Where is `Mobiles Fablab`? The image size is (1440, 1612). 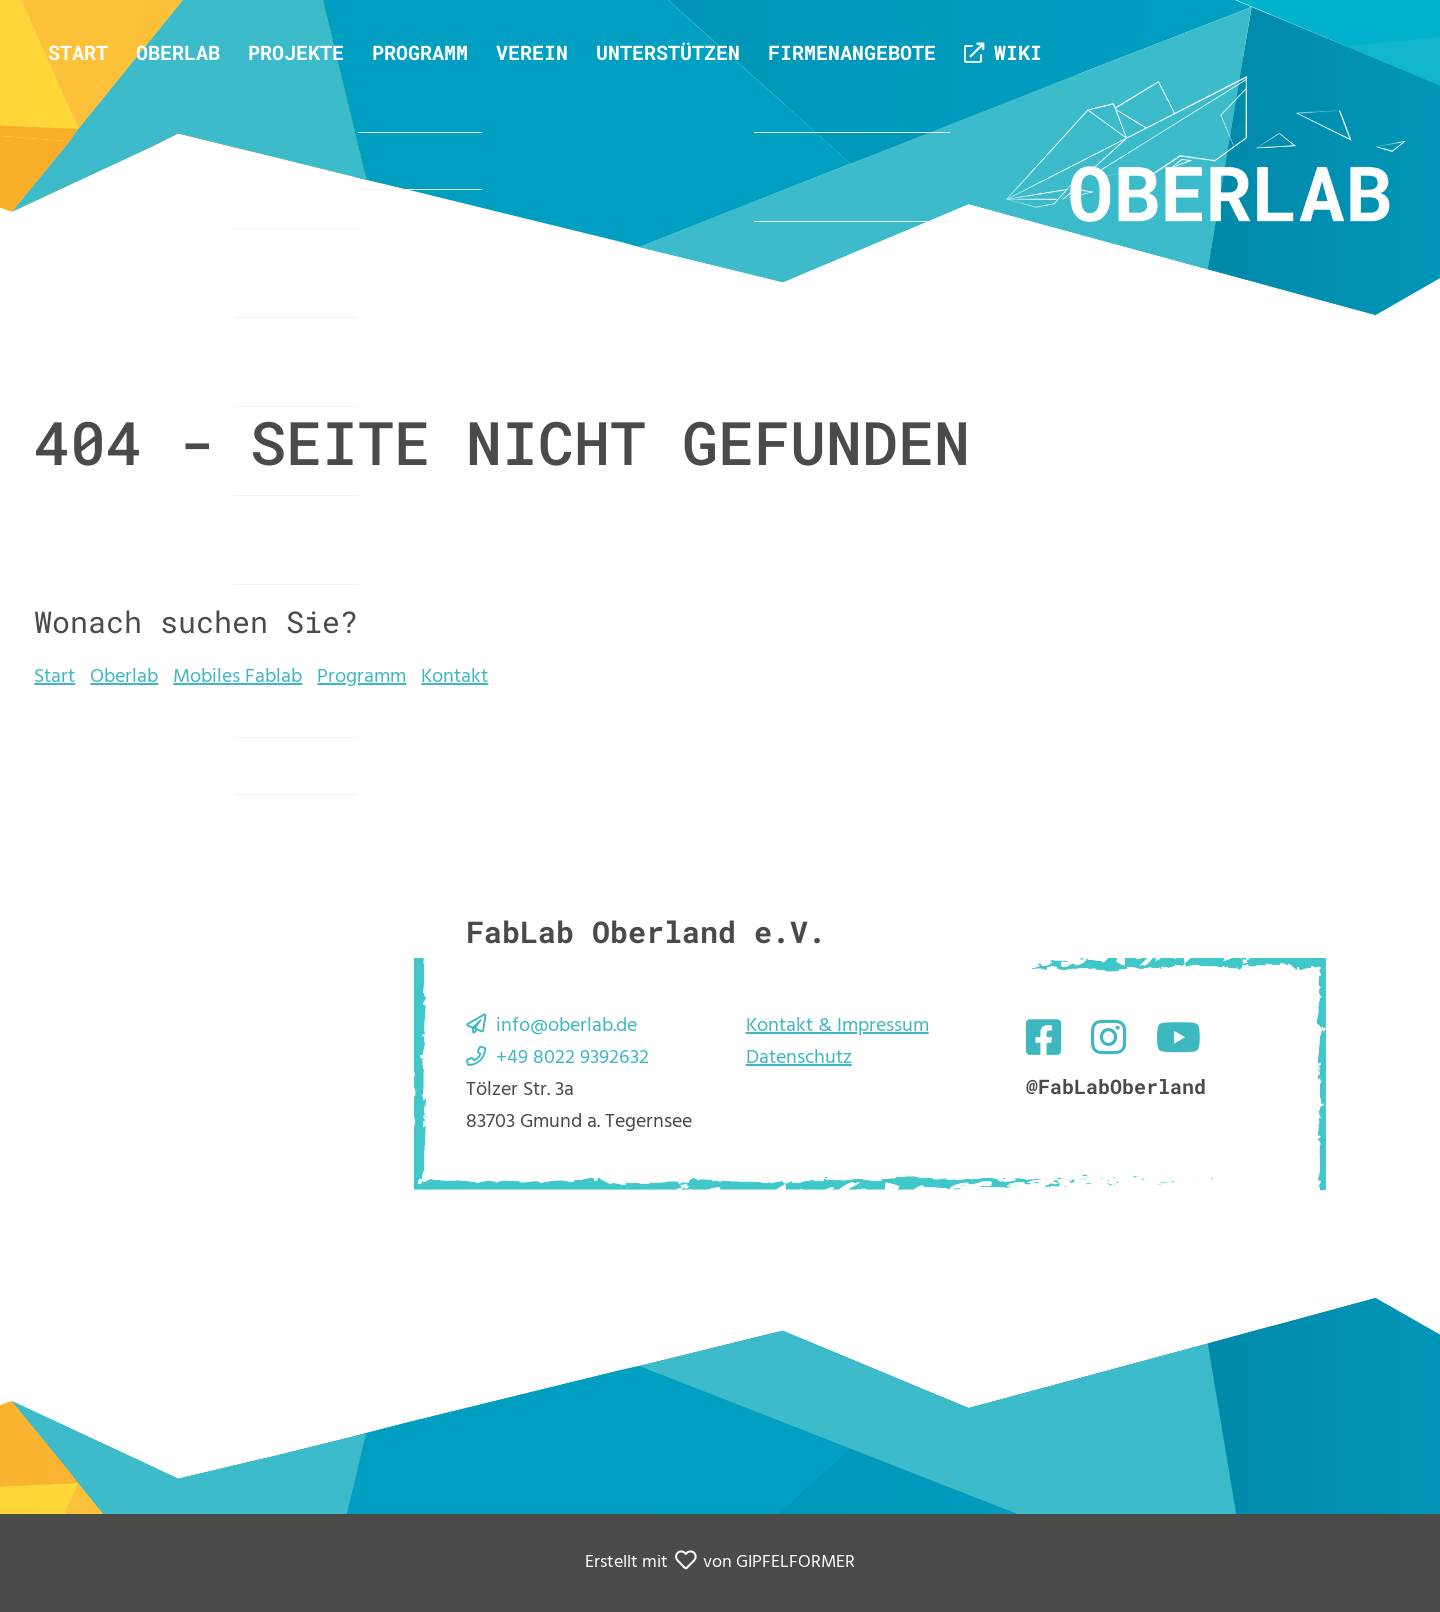 Mobiles Fablab is located at coordinates (237, 677).